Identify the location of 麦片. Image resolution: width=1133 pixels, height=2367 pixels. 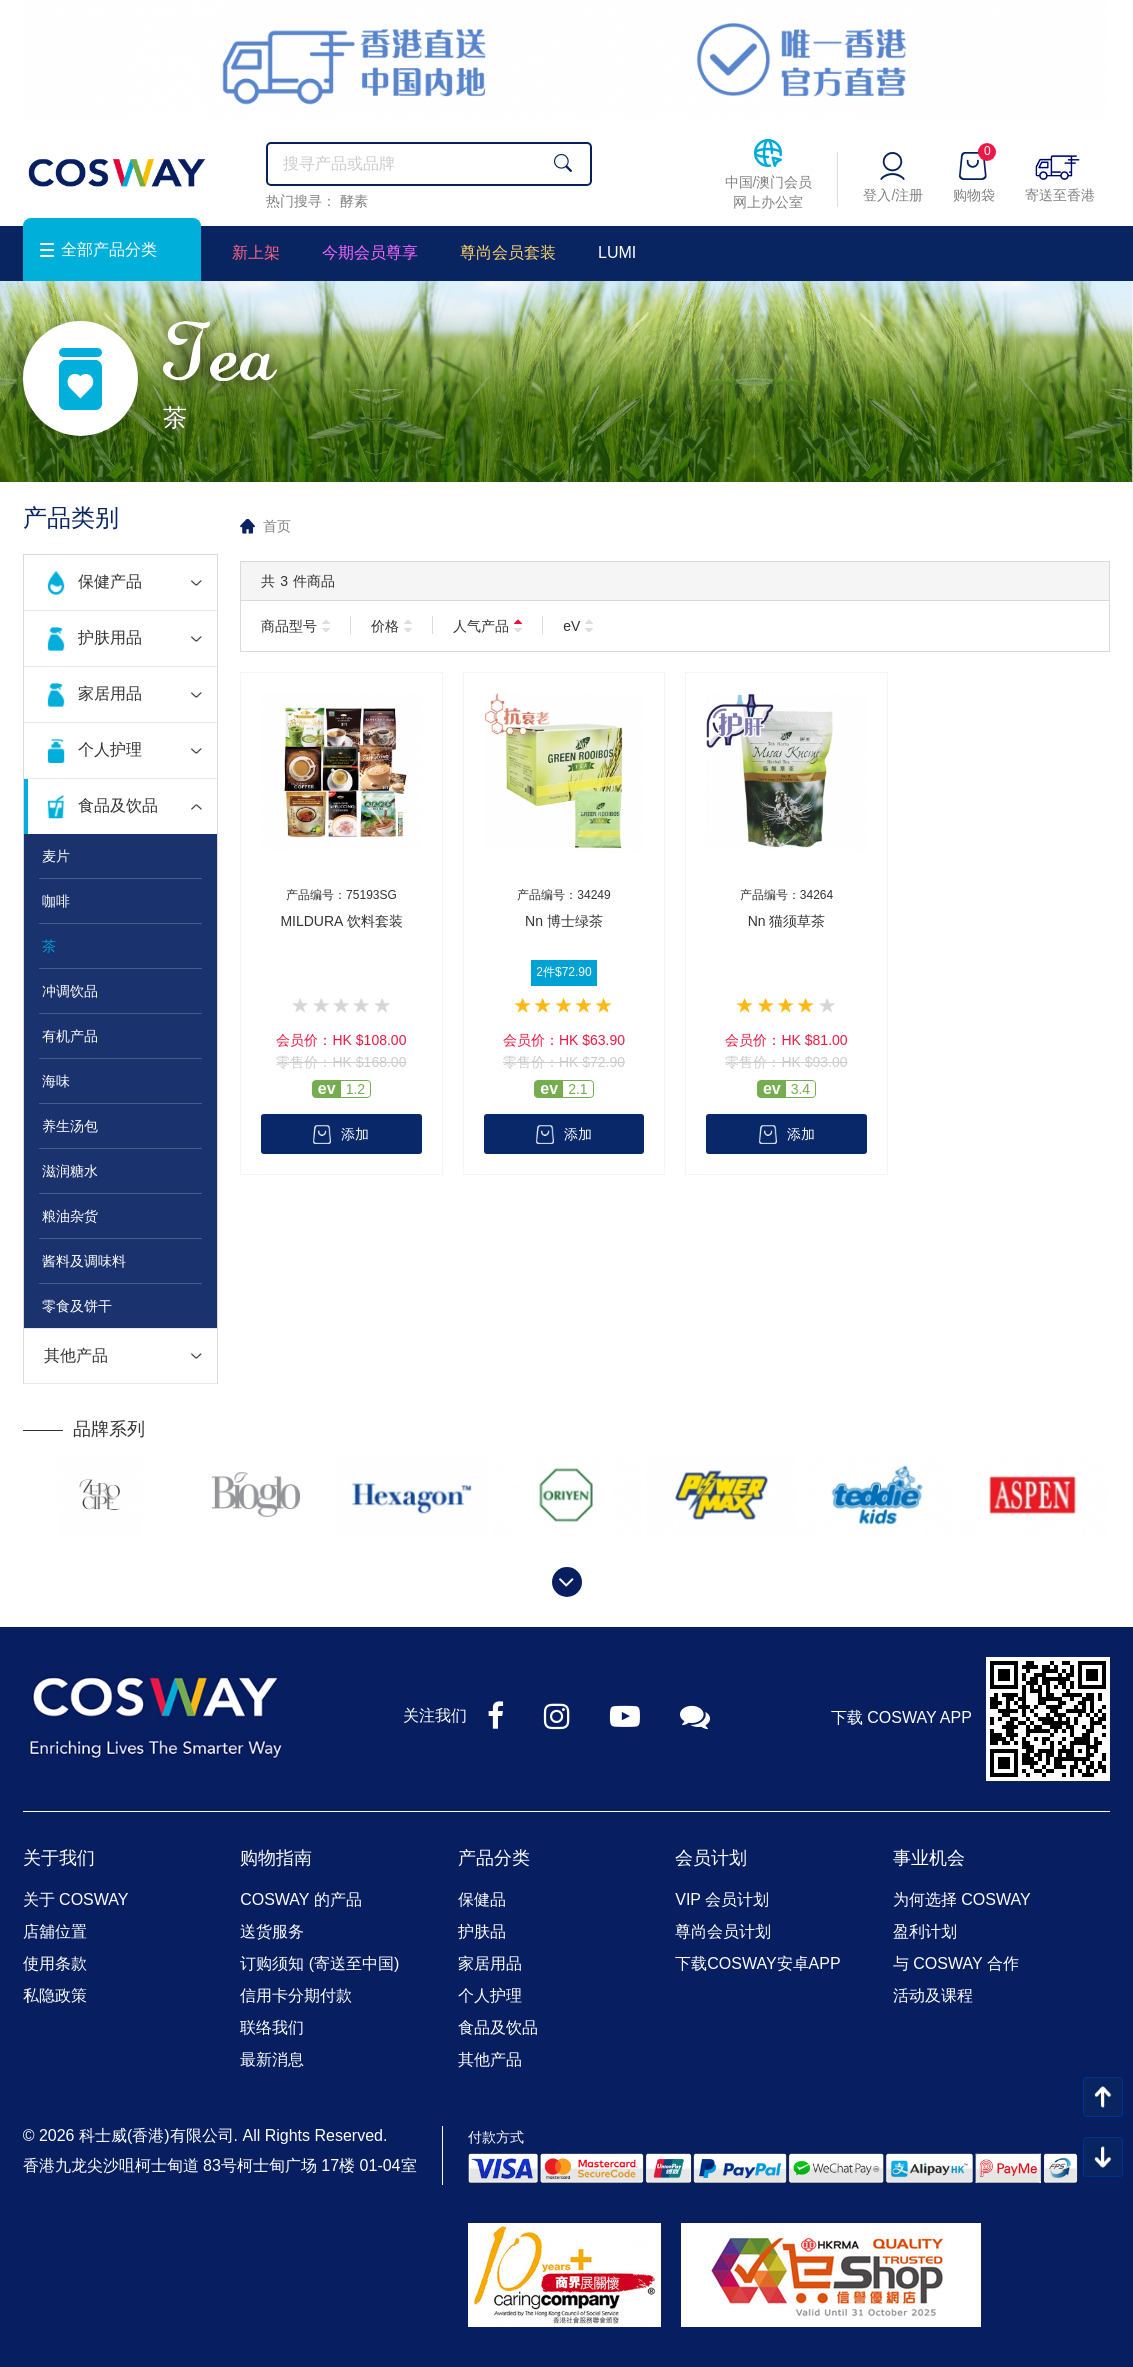
(56, 856).